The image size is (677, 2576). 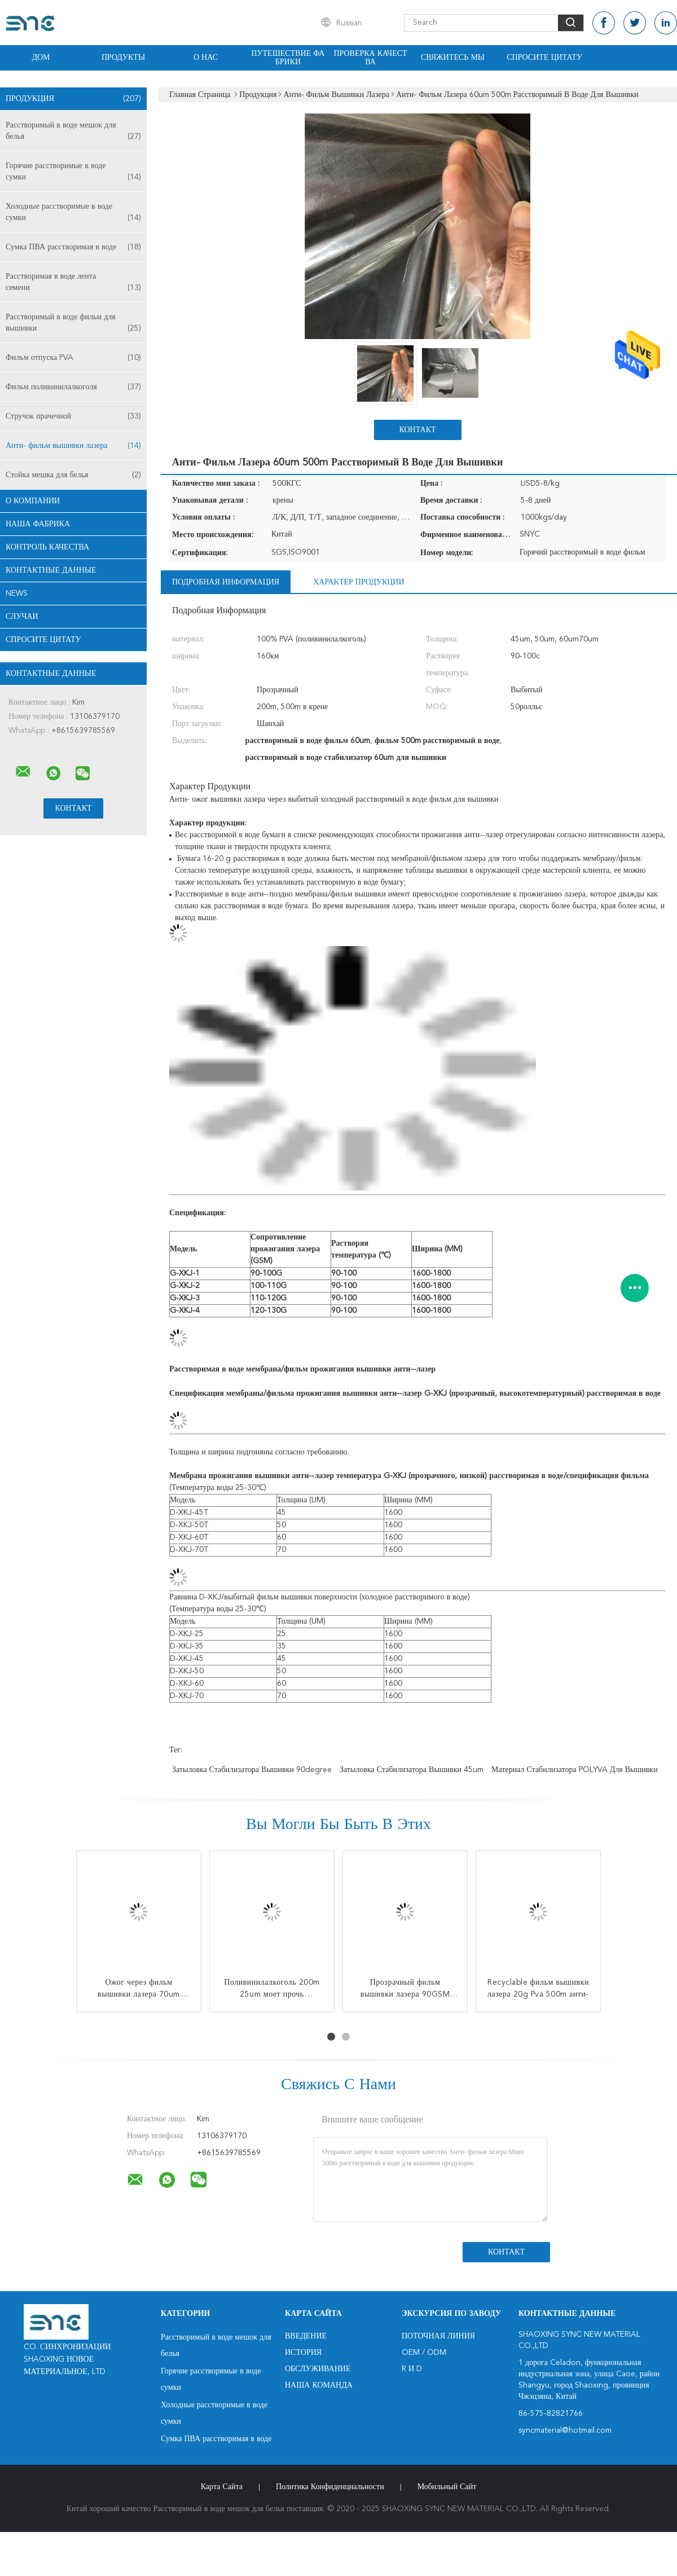 What do you see at coordinates (252, 1770) in the screenshot?
I see `затыловка стабилизатора вышивки 90degree` at bounding box center [252, 1770].